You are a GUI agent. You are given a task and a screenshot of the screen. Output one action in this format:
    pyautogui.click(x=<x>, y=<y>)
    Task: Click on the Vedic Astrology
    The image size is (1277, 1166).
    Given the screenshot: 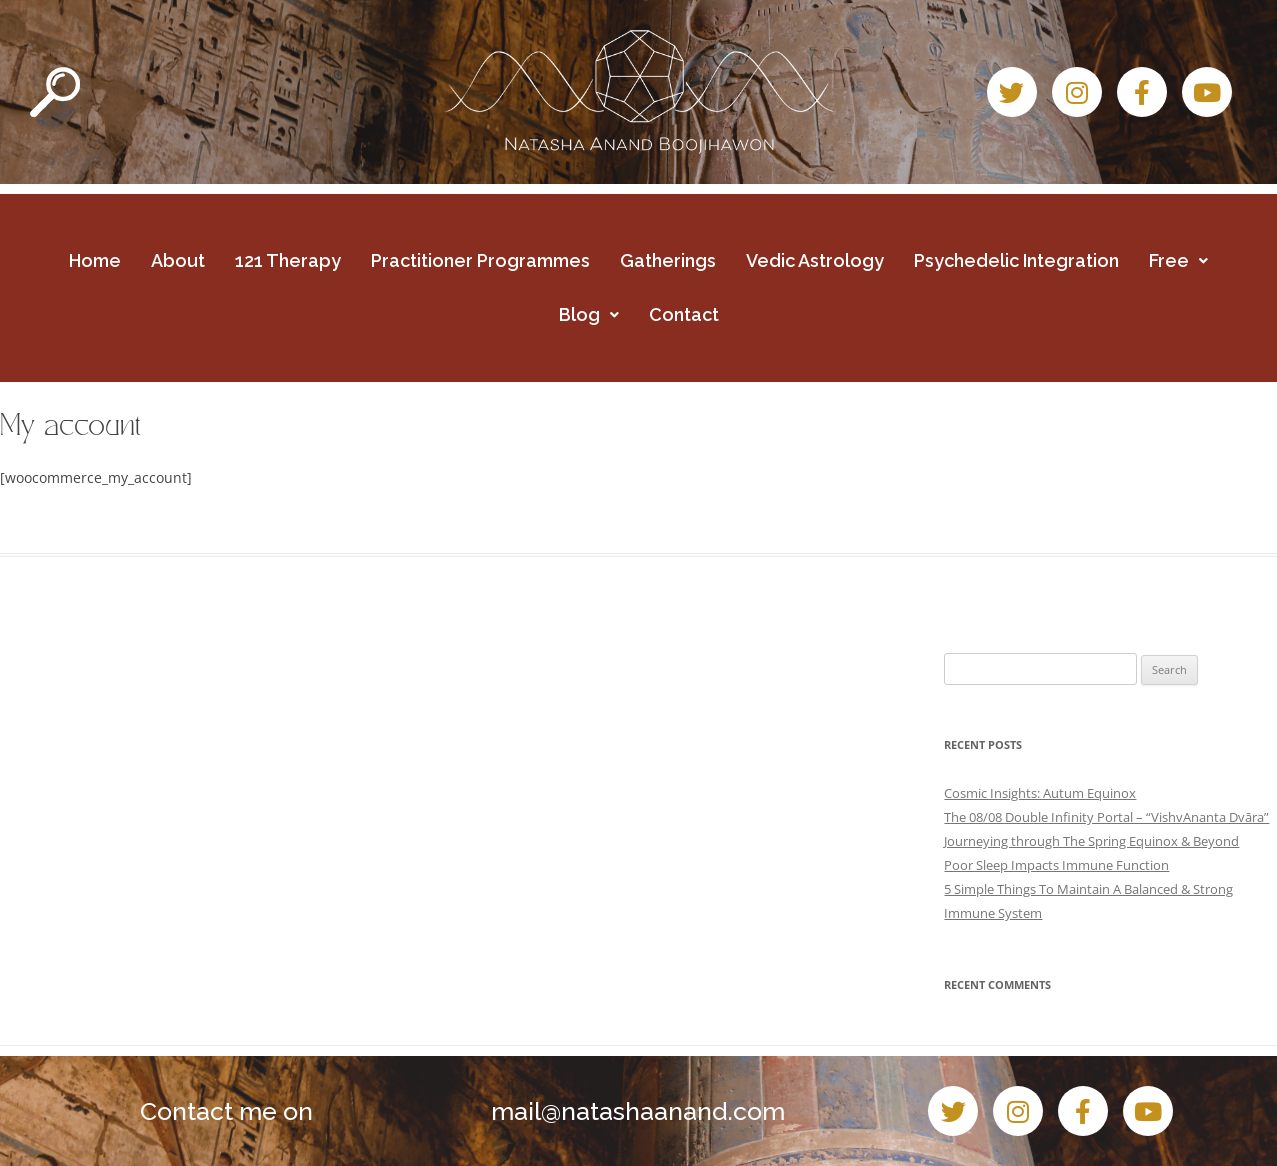 What is the action you would take?
    pyautogui.click(x=815, y=260)
    